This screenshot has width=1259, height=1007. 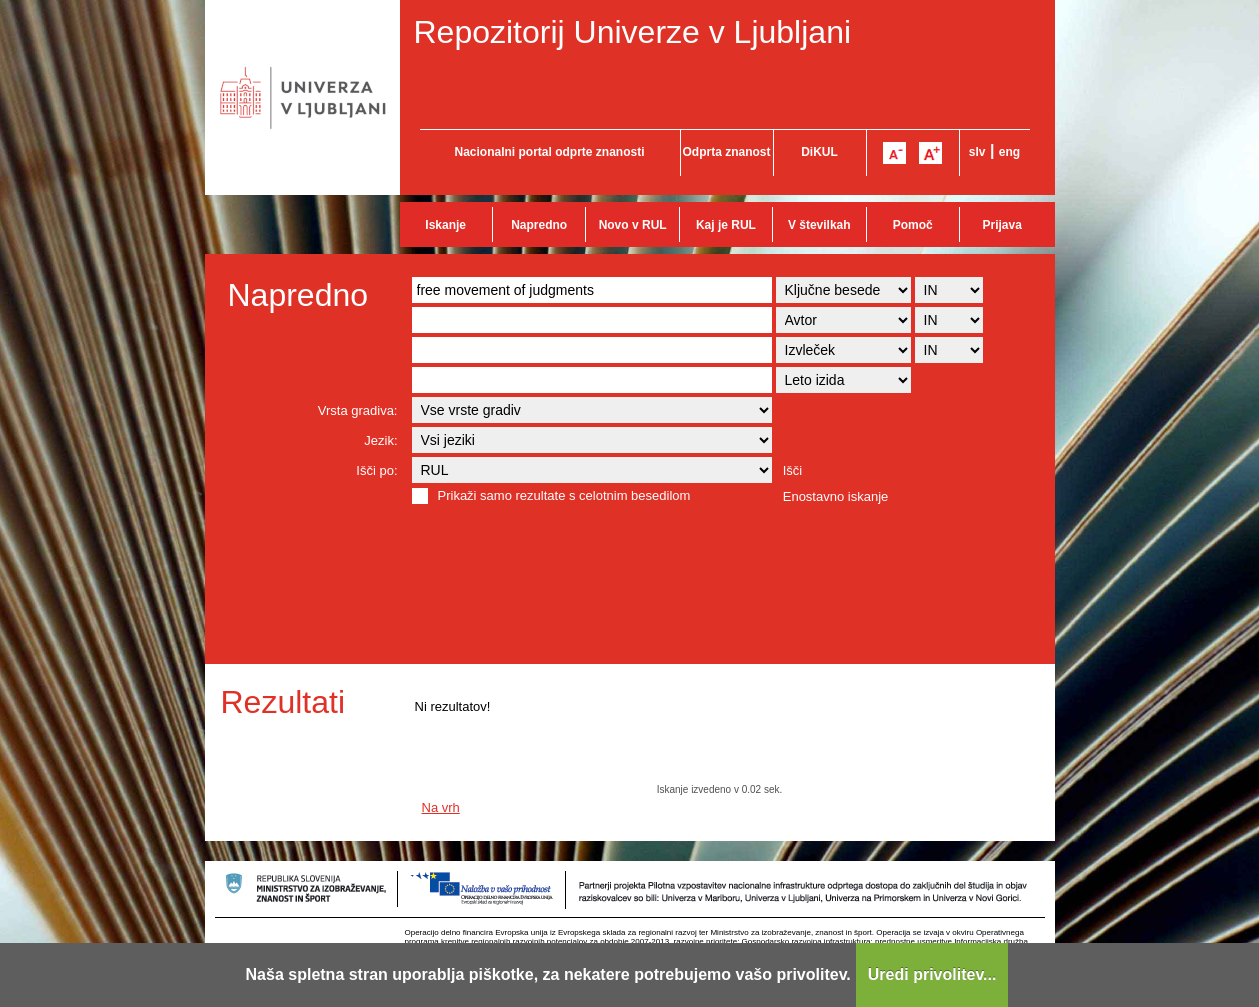 What do you see at coordinates (549, 152) in the screenshot?
I see `Nacionalni portal odprte znanosti` at bounding box center [549, 152].